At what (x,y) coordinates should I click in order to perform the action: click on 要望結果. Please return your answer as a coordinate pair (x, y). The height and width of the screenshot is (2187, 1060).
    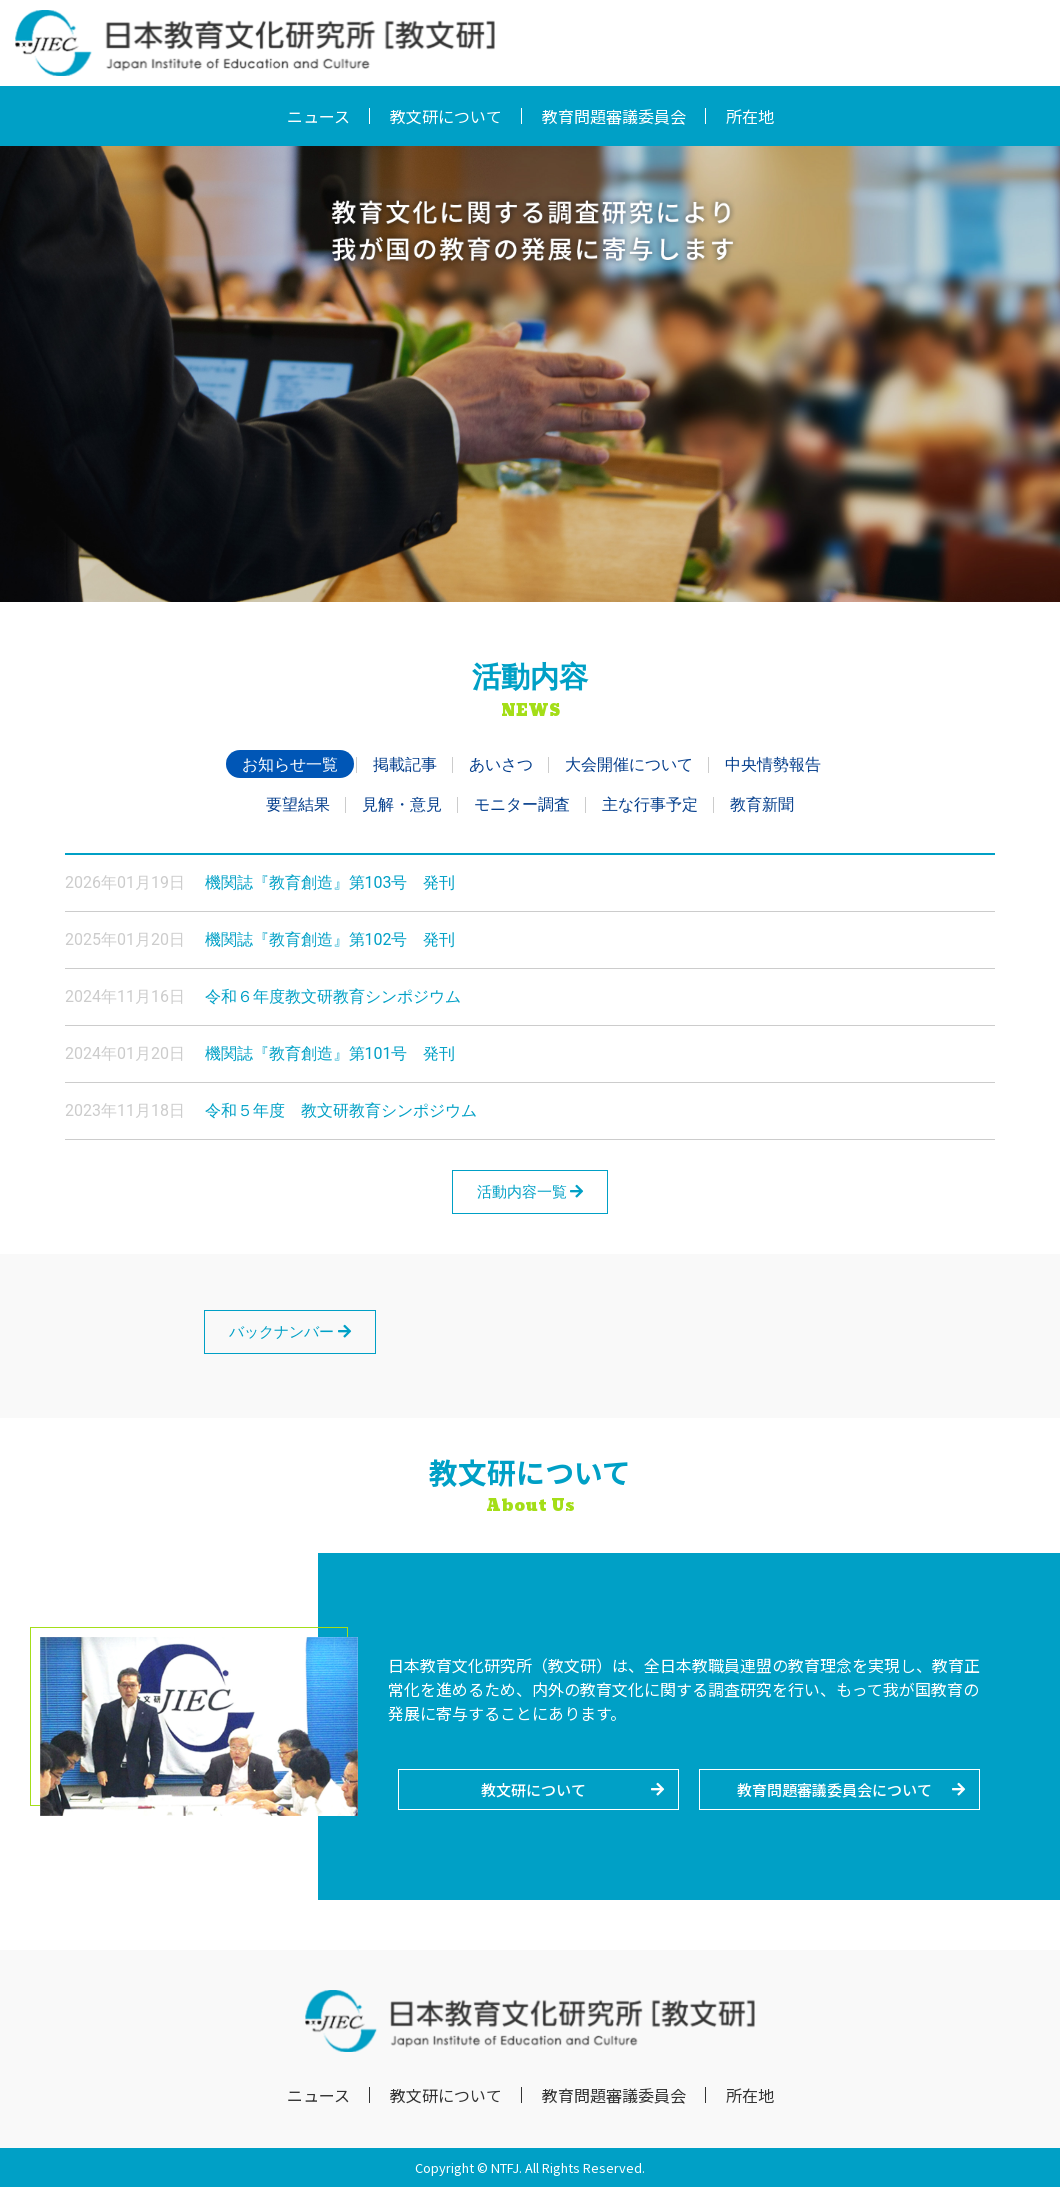
    Looking at the image, I should click on (298, 804).